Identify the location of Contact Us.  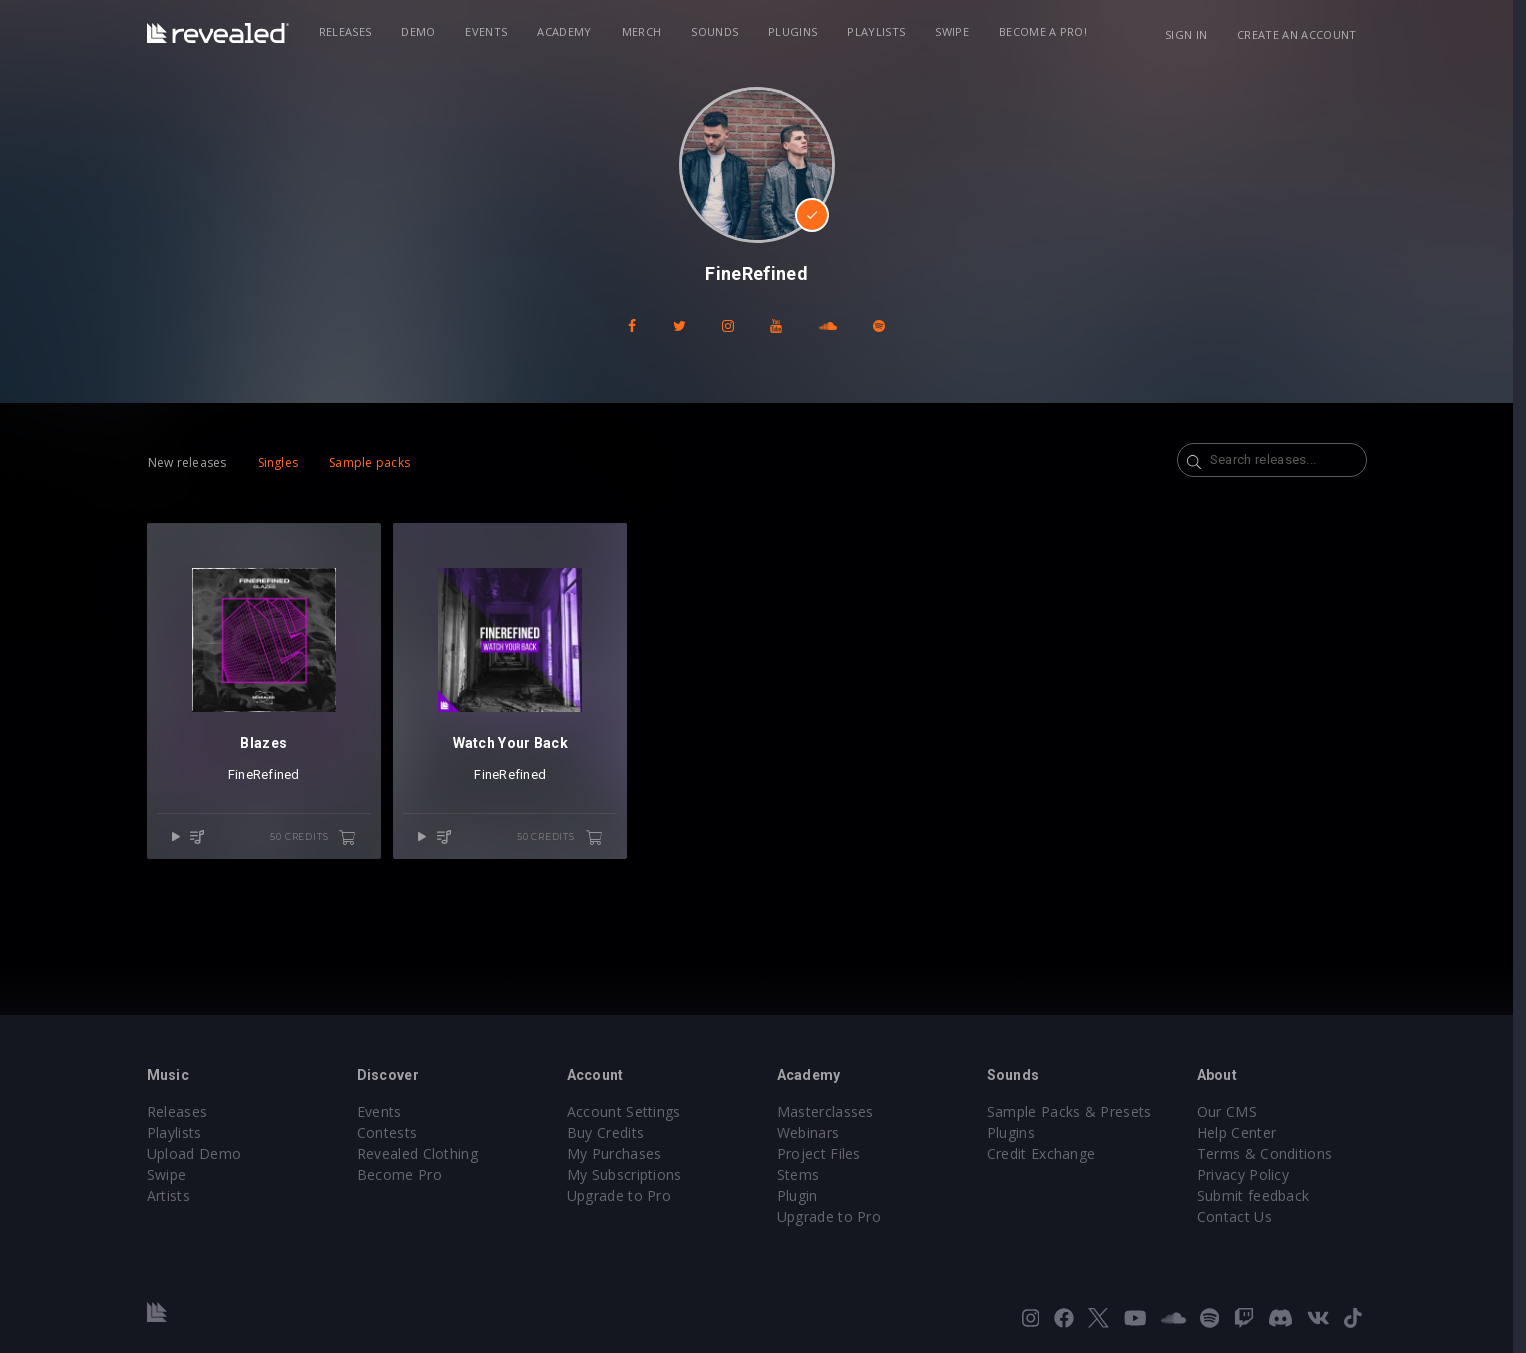
(1240, 1216).